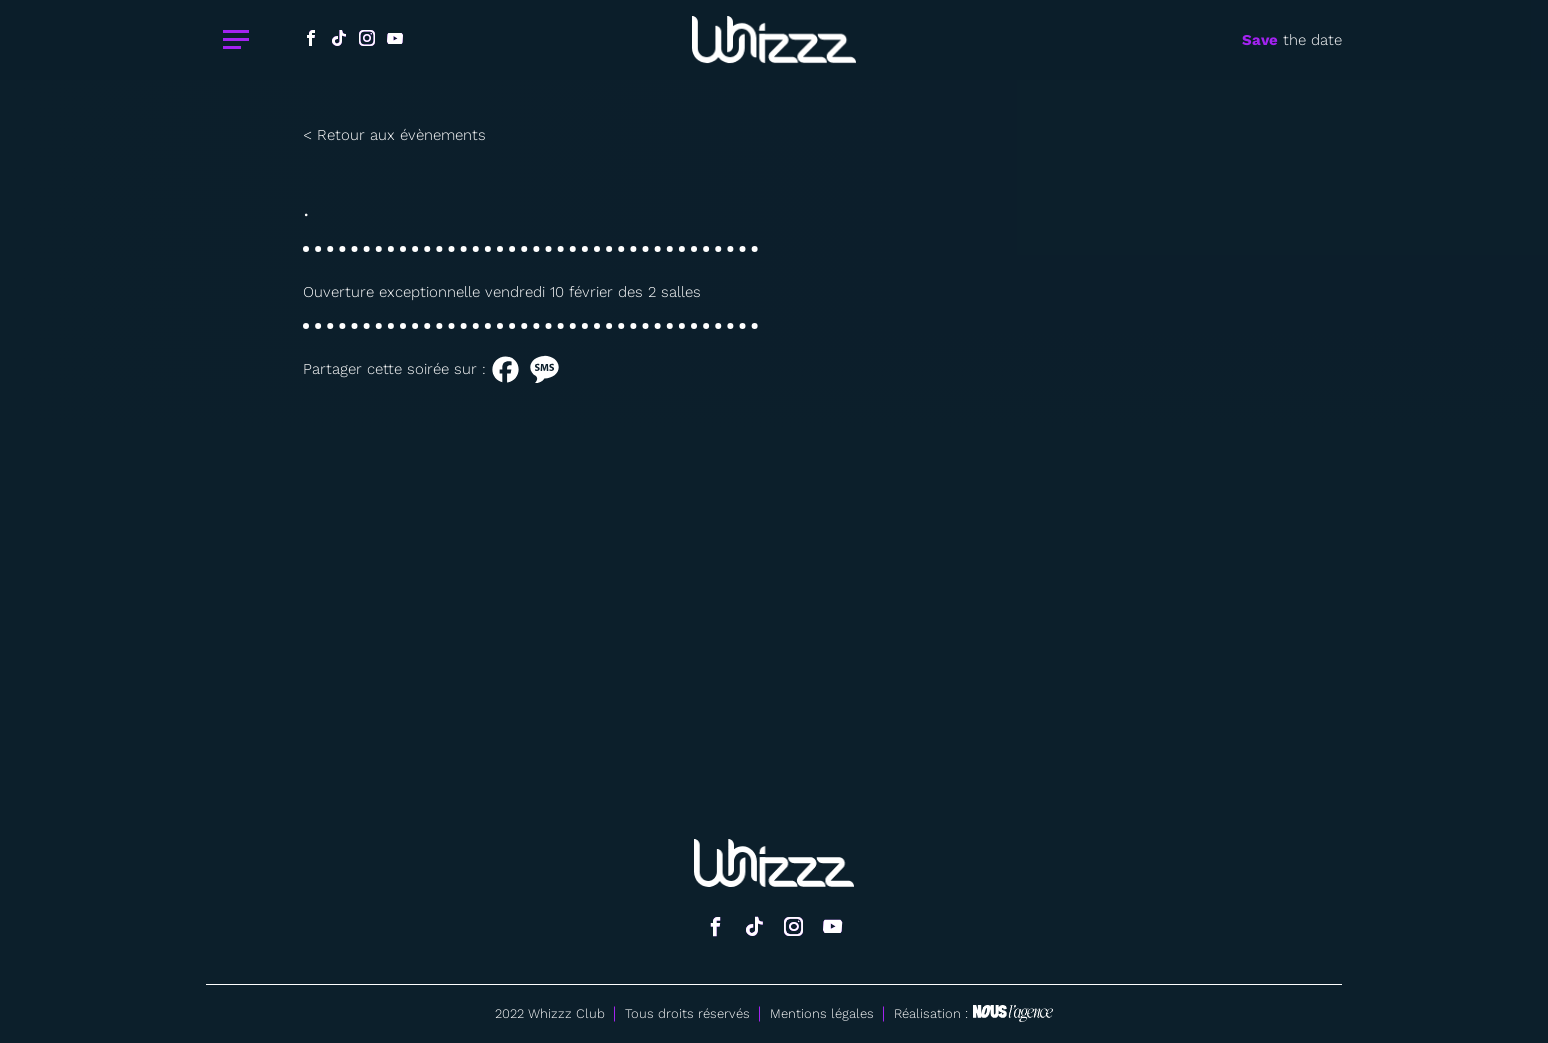  What do you see at coordinates (544, 369) in the screenshot?
I see `[SMS]` at bounding box center [544, 369].